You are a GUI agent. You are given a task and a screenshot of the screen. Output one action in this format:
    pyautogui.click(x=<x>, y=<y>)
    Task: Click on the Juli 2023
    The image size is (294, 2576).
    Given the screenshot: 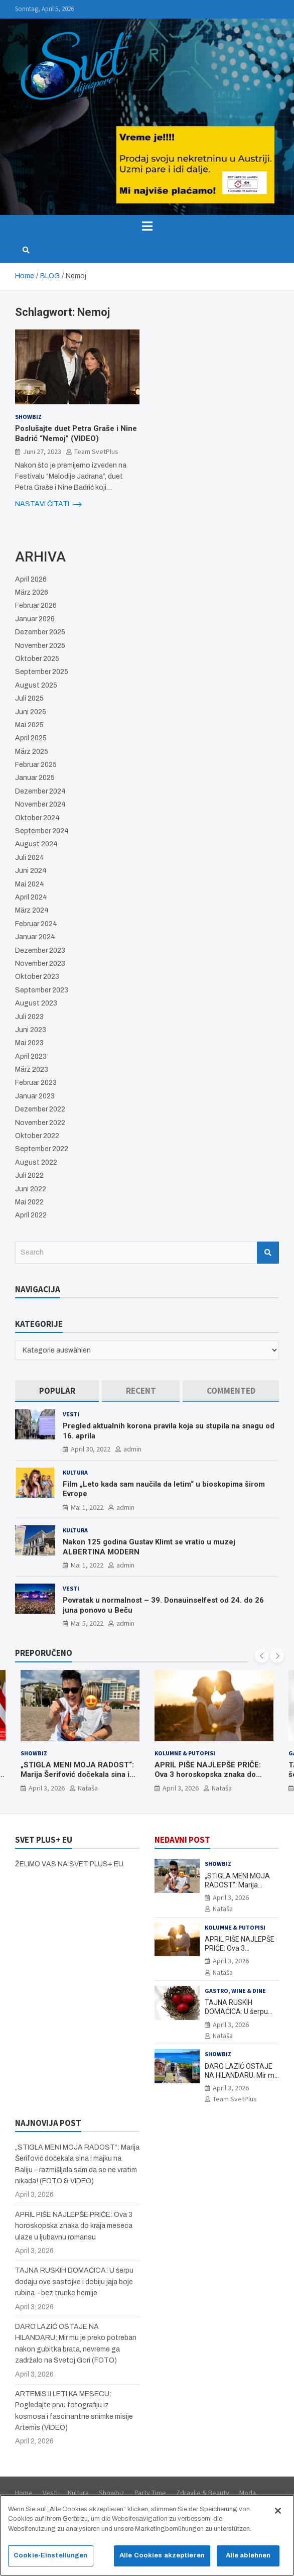 What is the action you would take?
    pyautogui.click(x=29, y=1017)
    